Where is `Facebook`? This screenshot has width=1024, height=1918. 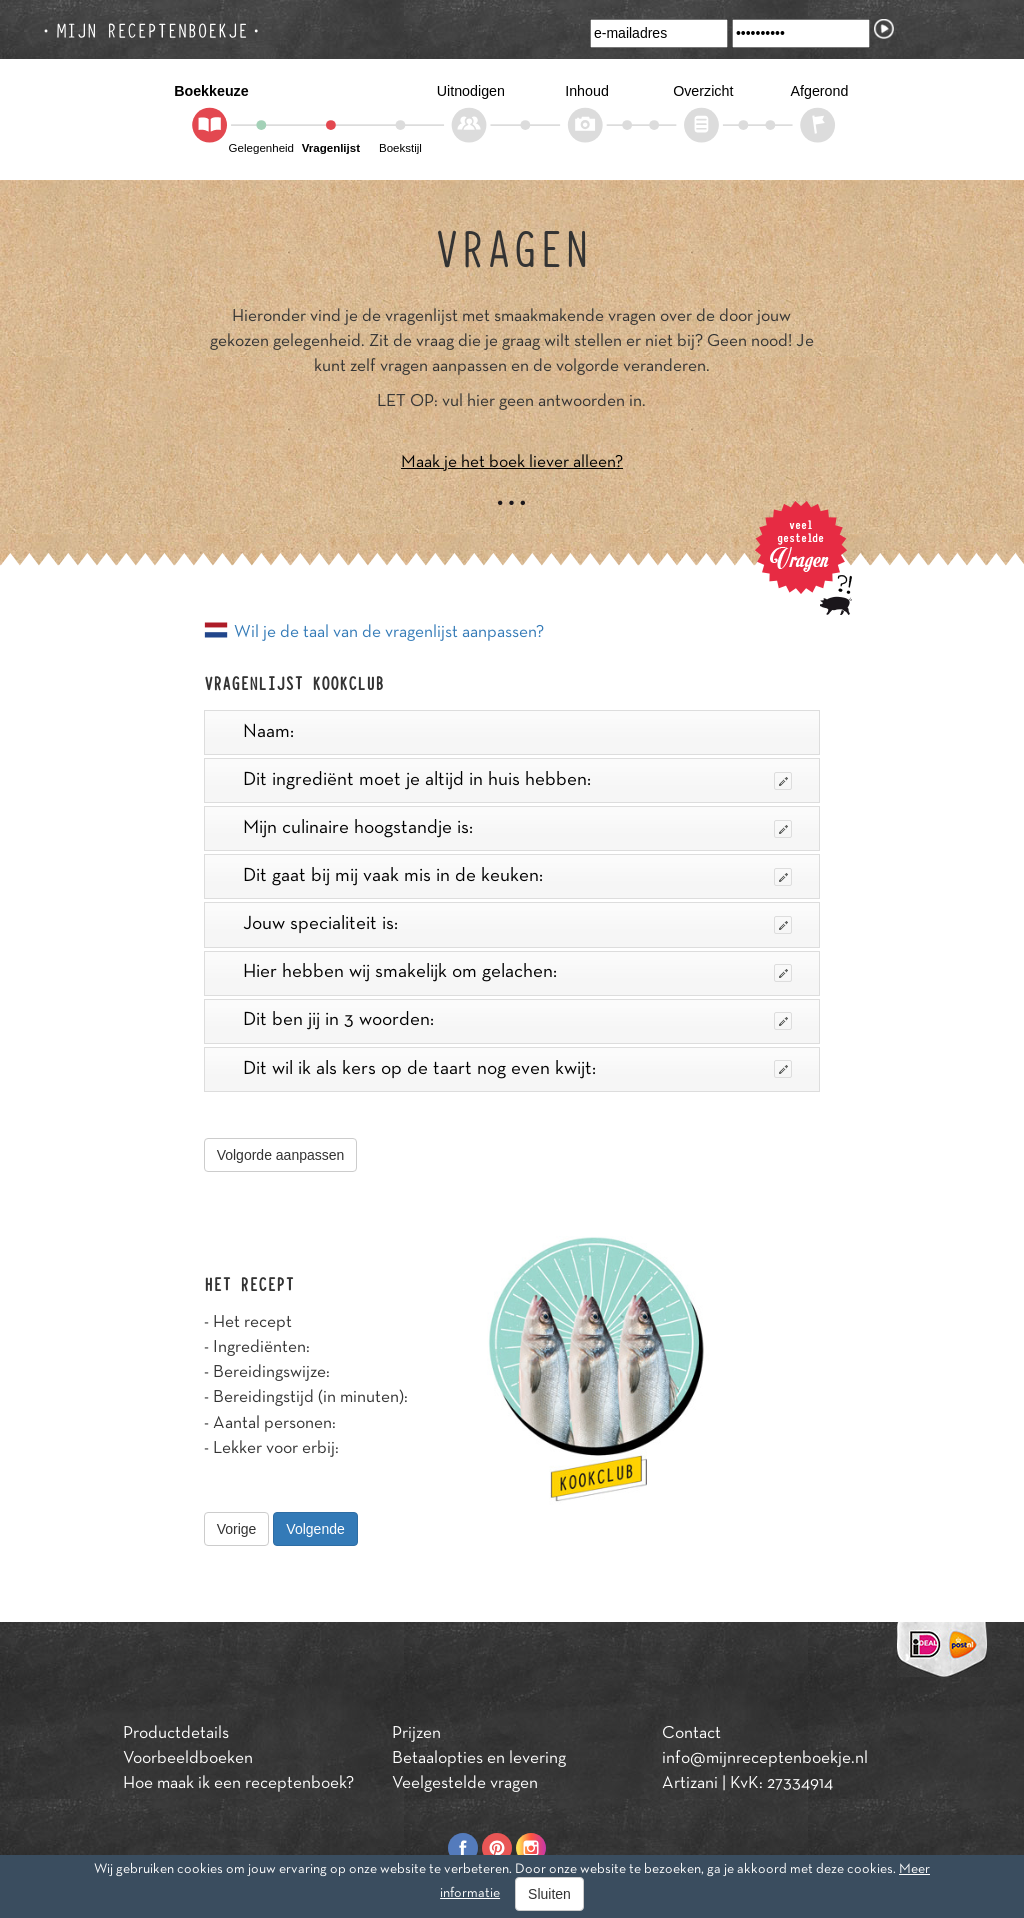 Facebook is located at coordinates (463, 1848).